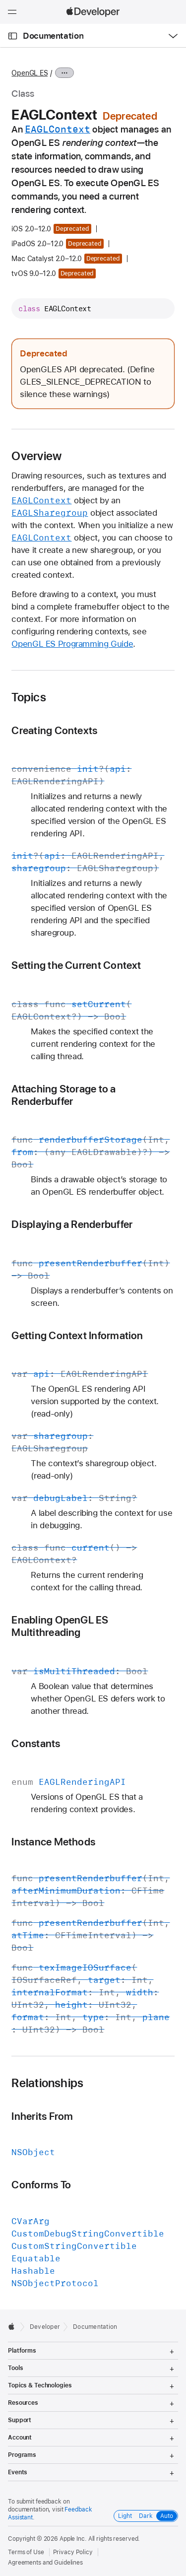 This screenshot has height=2576, width=186. Describe the element at coordinates (35, 1743) in the screenshot. I see `Constants` at that location.